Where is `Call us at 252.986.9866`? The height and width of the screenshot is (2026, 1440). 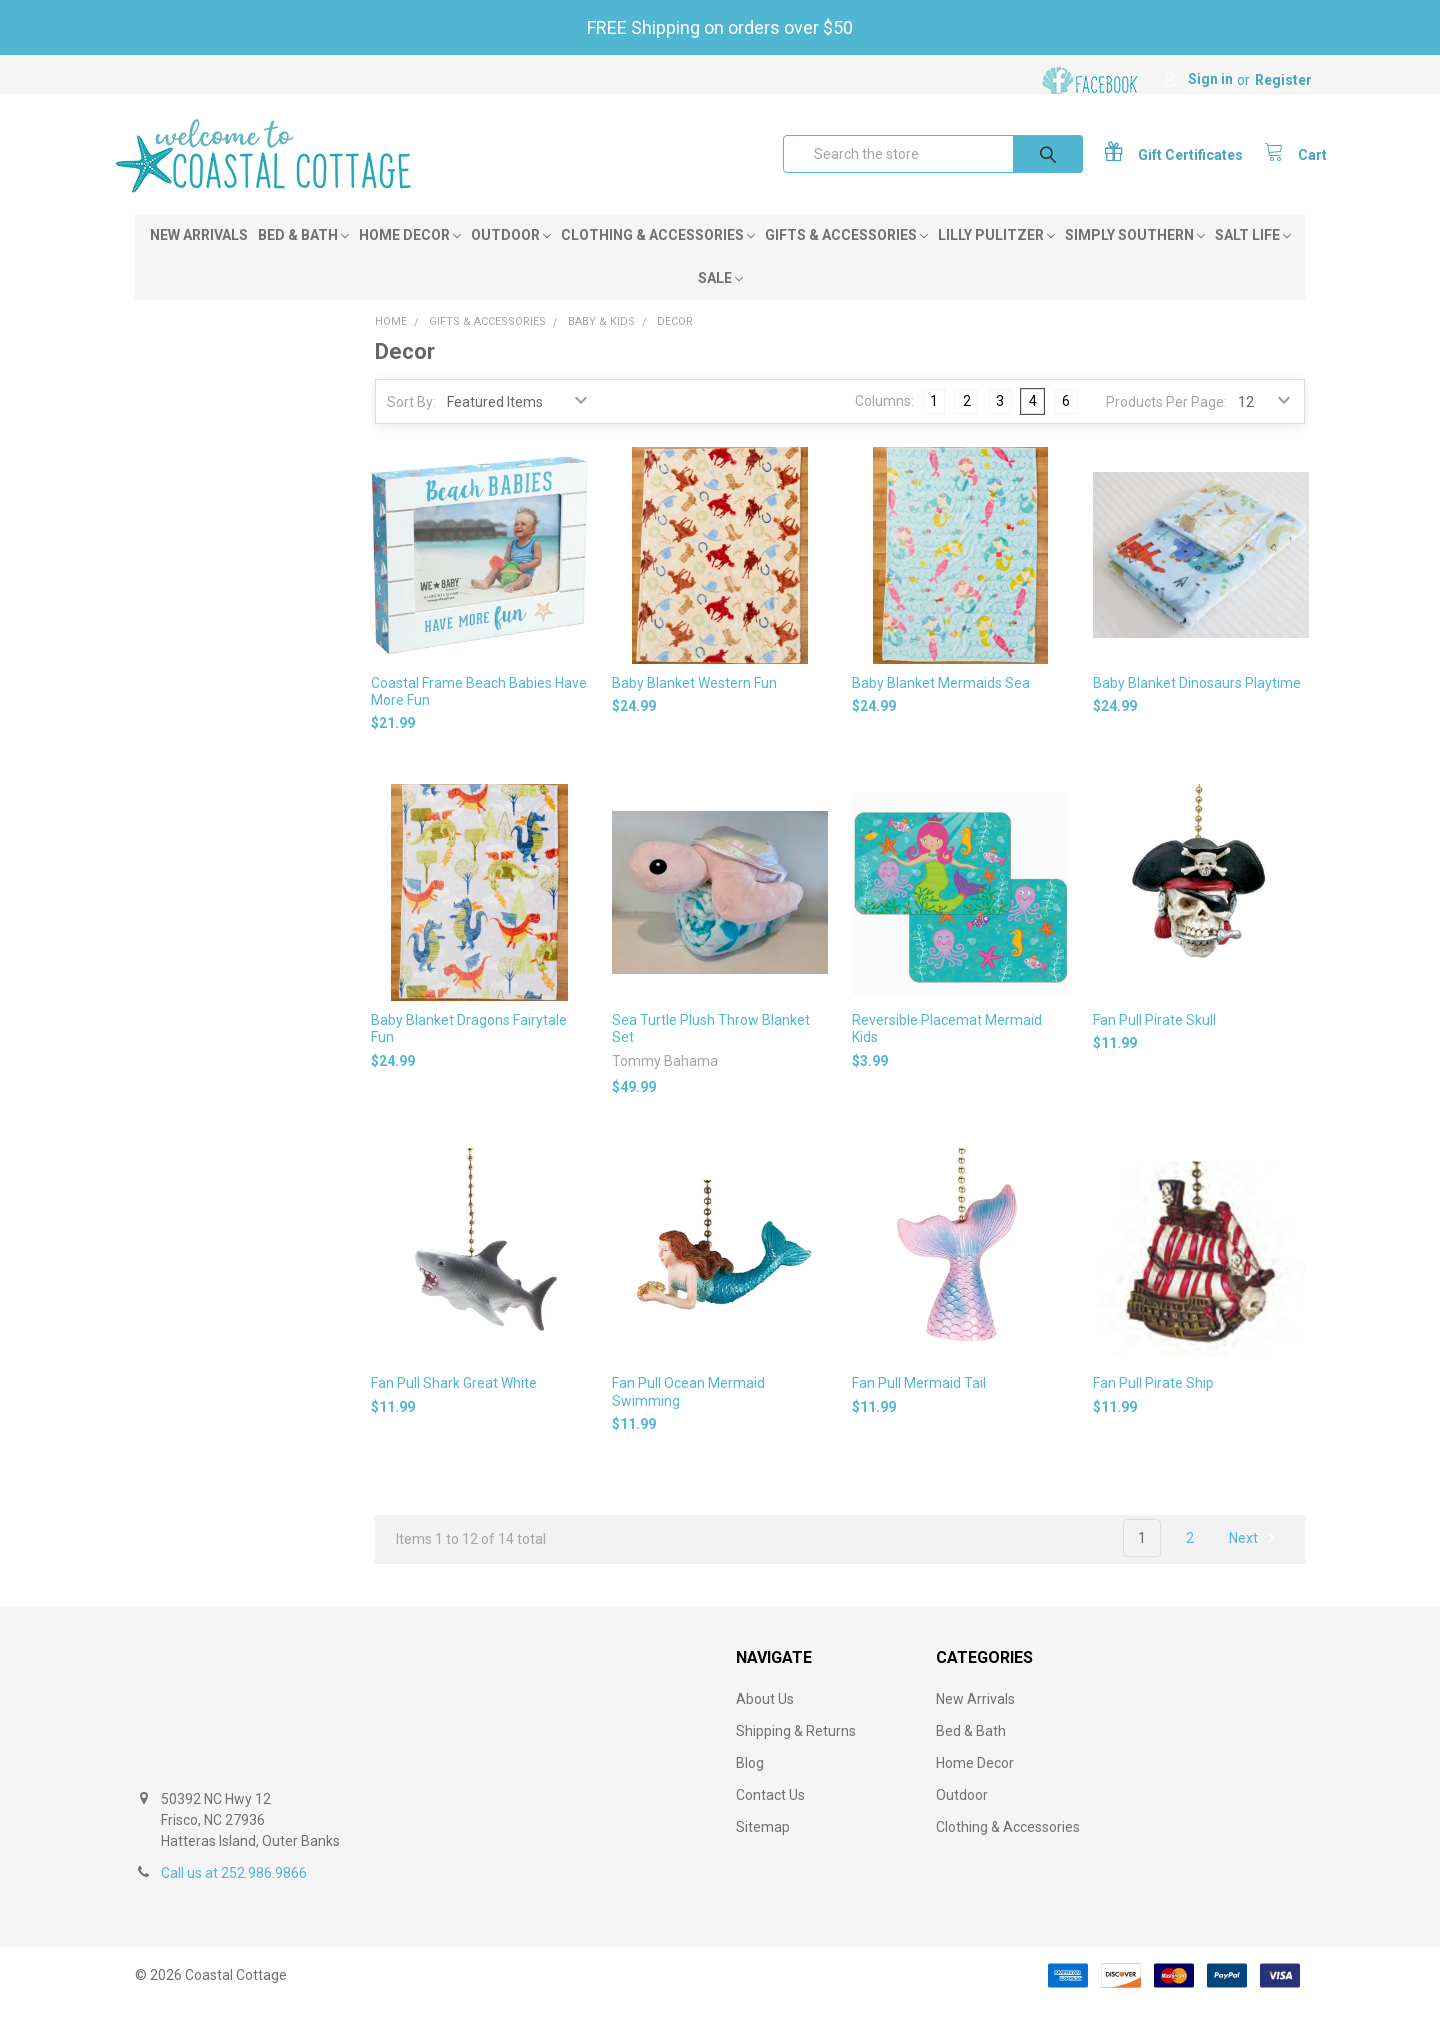 Call us at 252.986.9866 is located at coordinates (234, 1895).